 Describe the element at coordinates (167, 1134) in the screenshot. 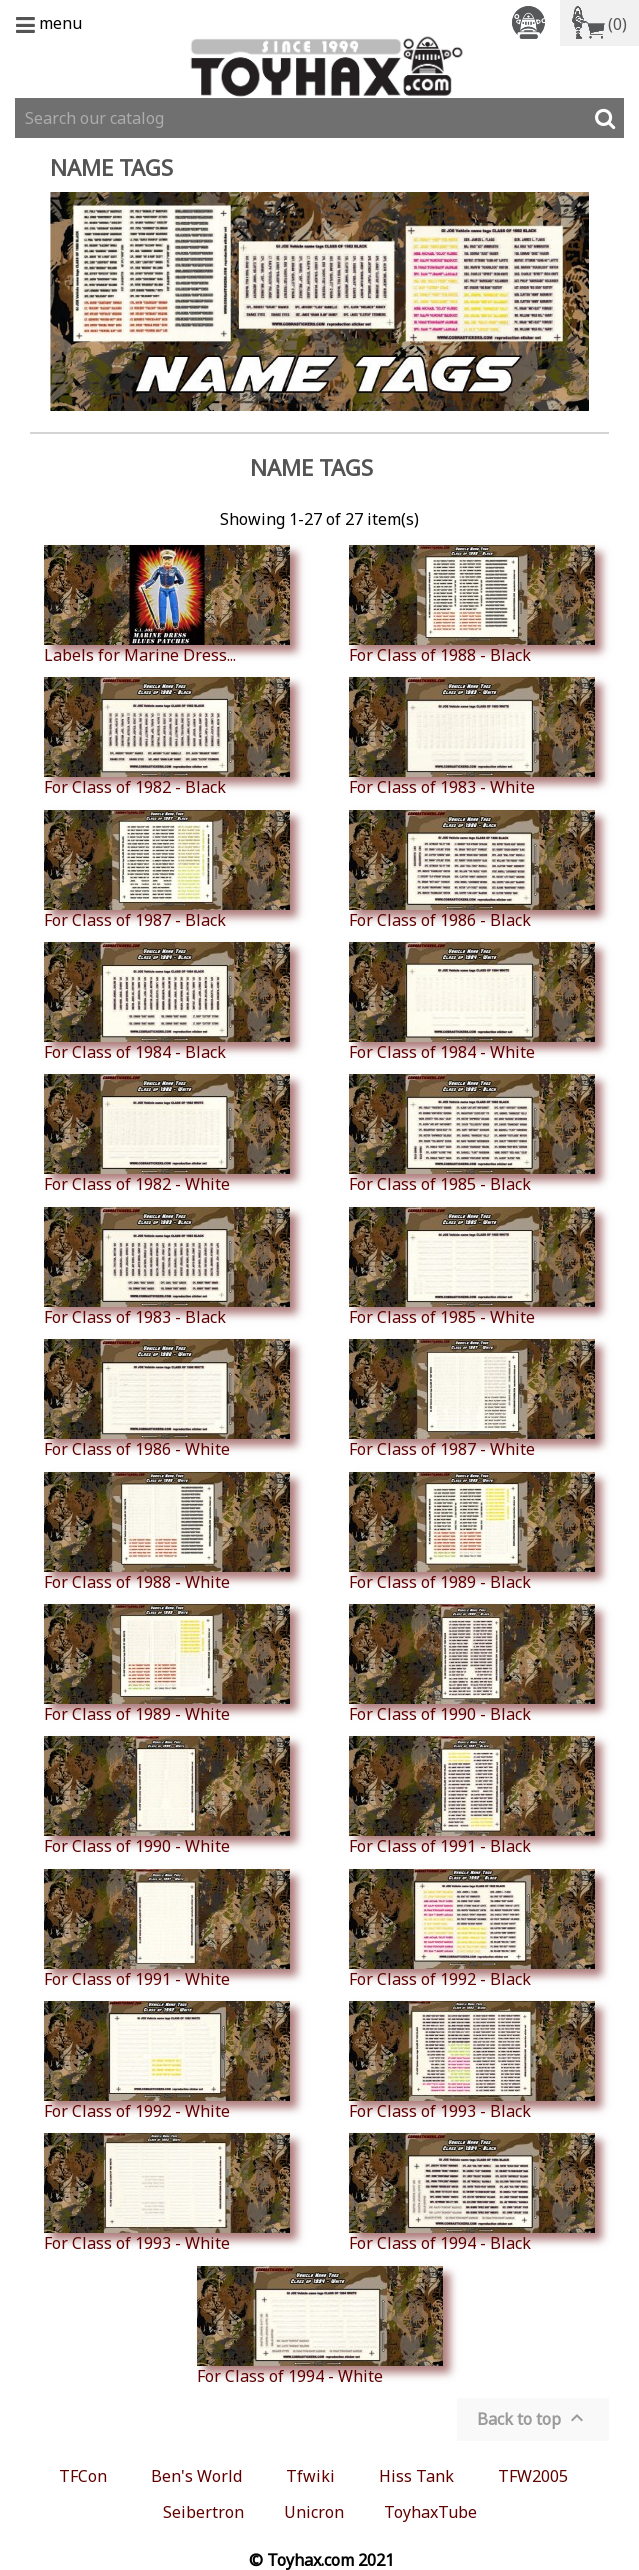

I see `For Class of 1982 - White` at that location.